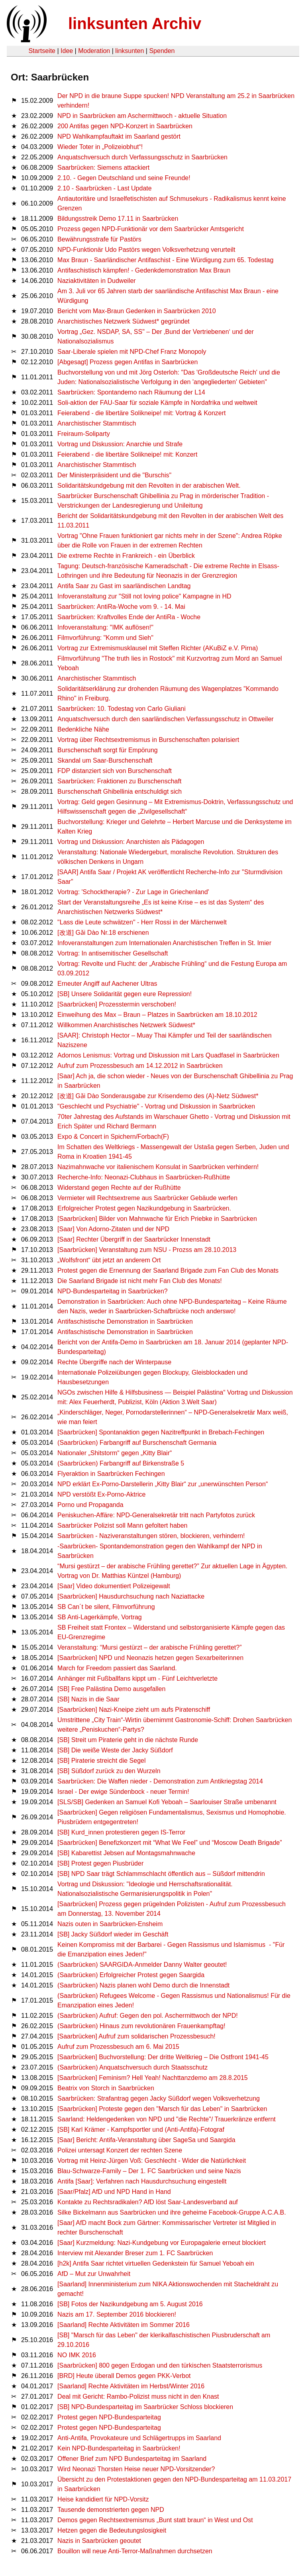 The height and width of the screenshot is (2576, 306). Describe the element at coordinates (149, 2171) in the screenshot. I see `Blau-Schwarze-Family – Der 1. FC Saarbrücken und seine Nazis` at that location.